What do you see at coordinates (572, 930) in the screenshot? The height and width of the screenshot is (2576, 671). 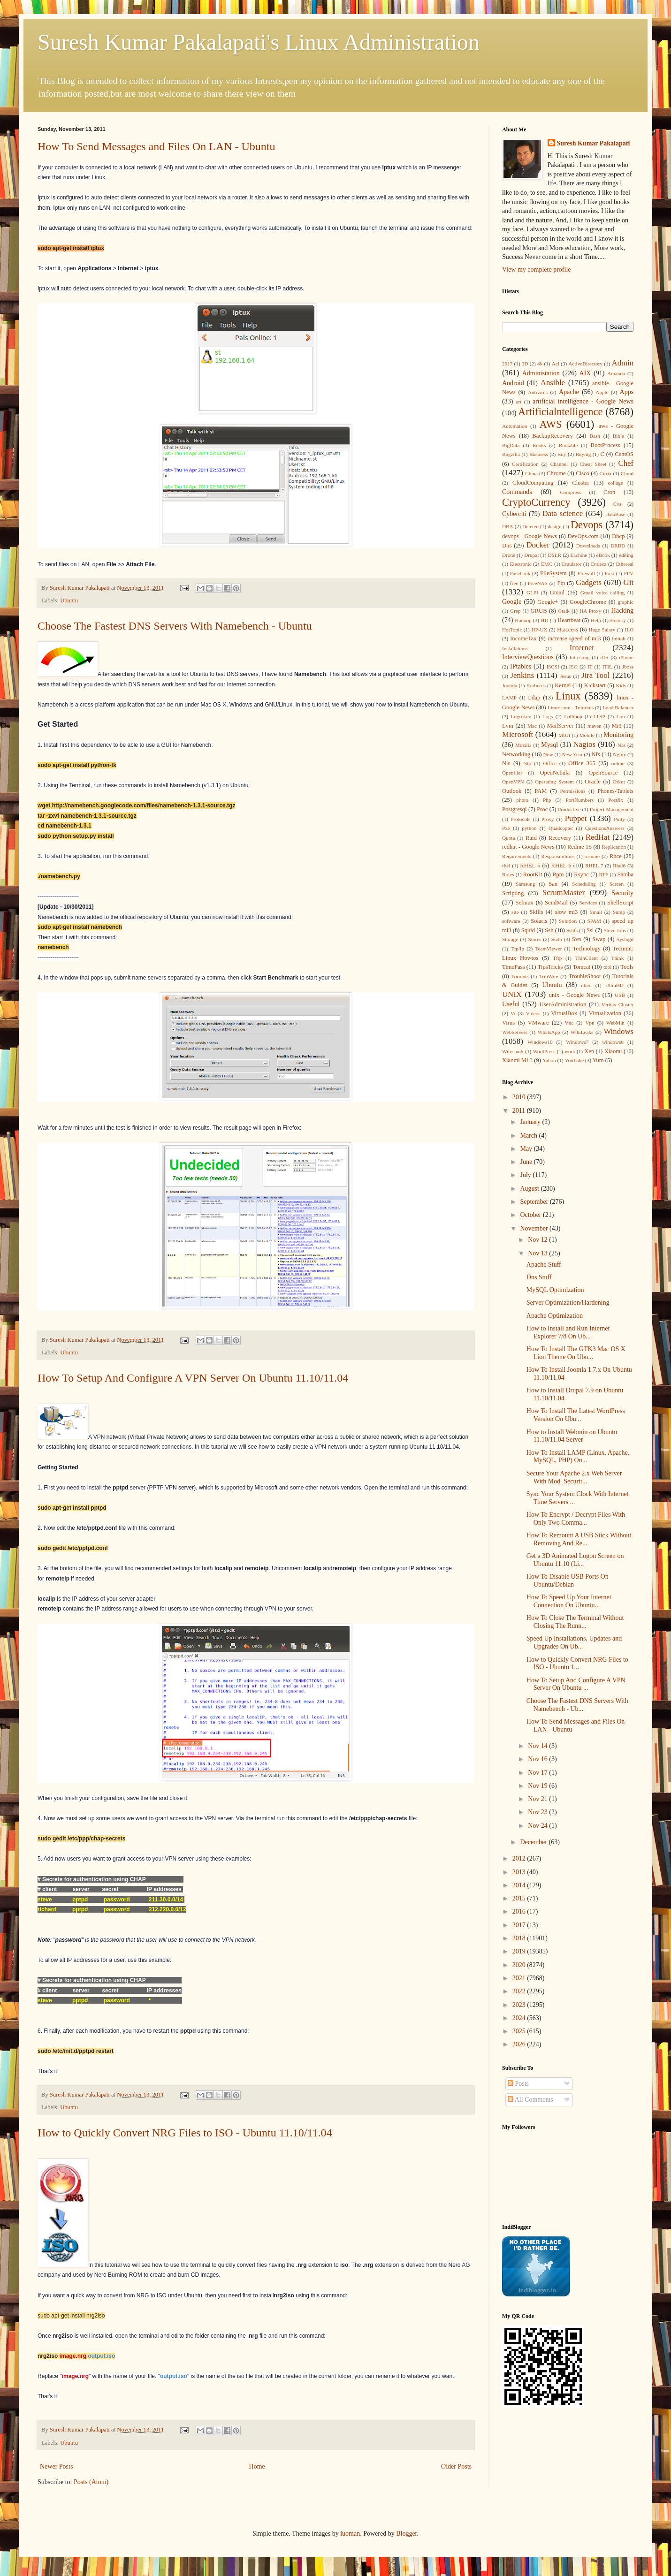 I see `Sshfs` at bounding box center [572, 930].